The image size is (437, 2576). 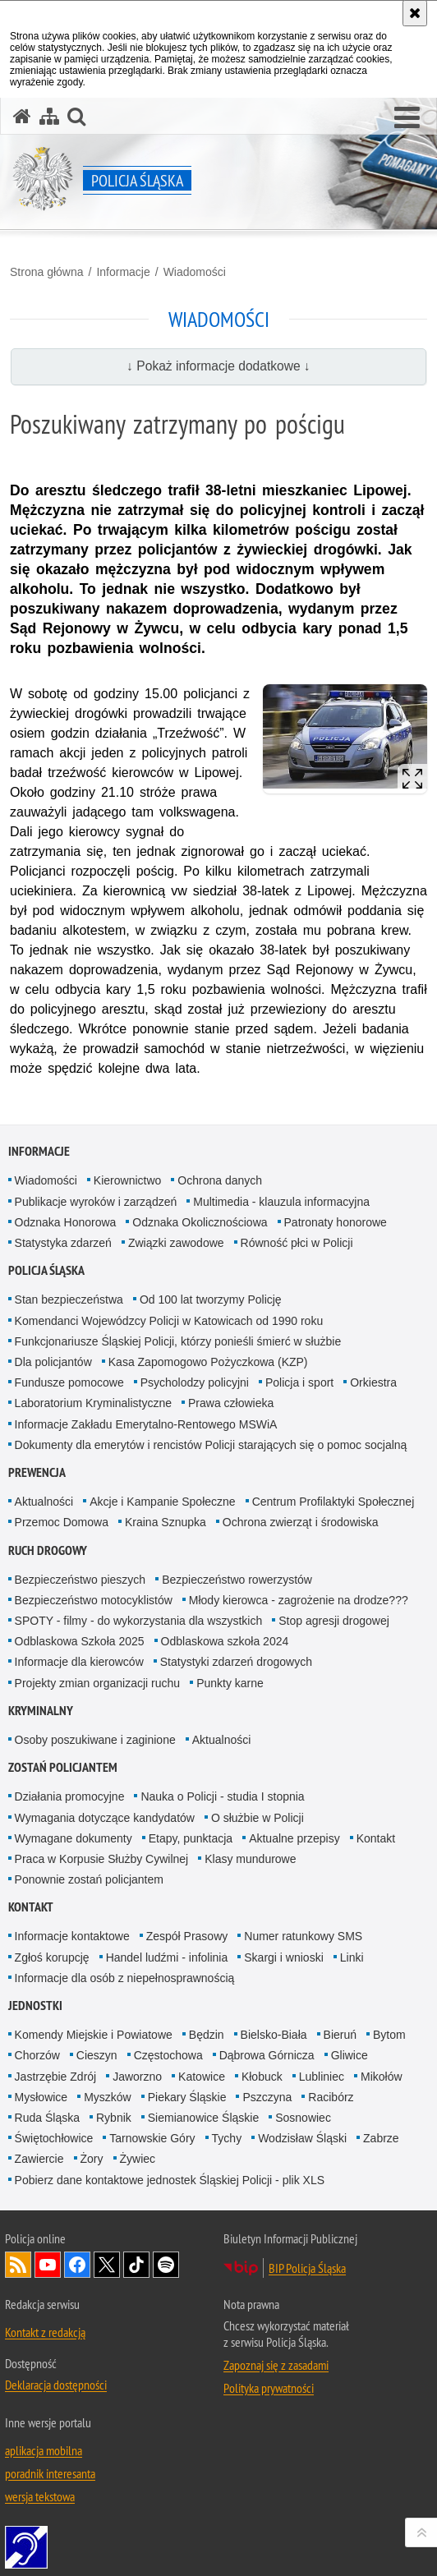 I want to click on Stan bezpieczeństwa, so click(x=69, y=1299).